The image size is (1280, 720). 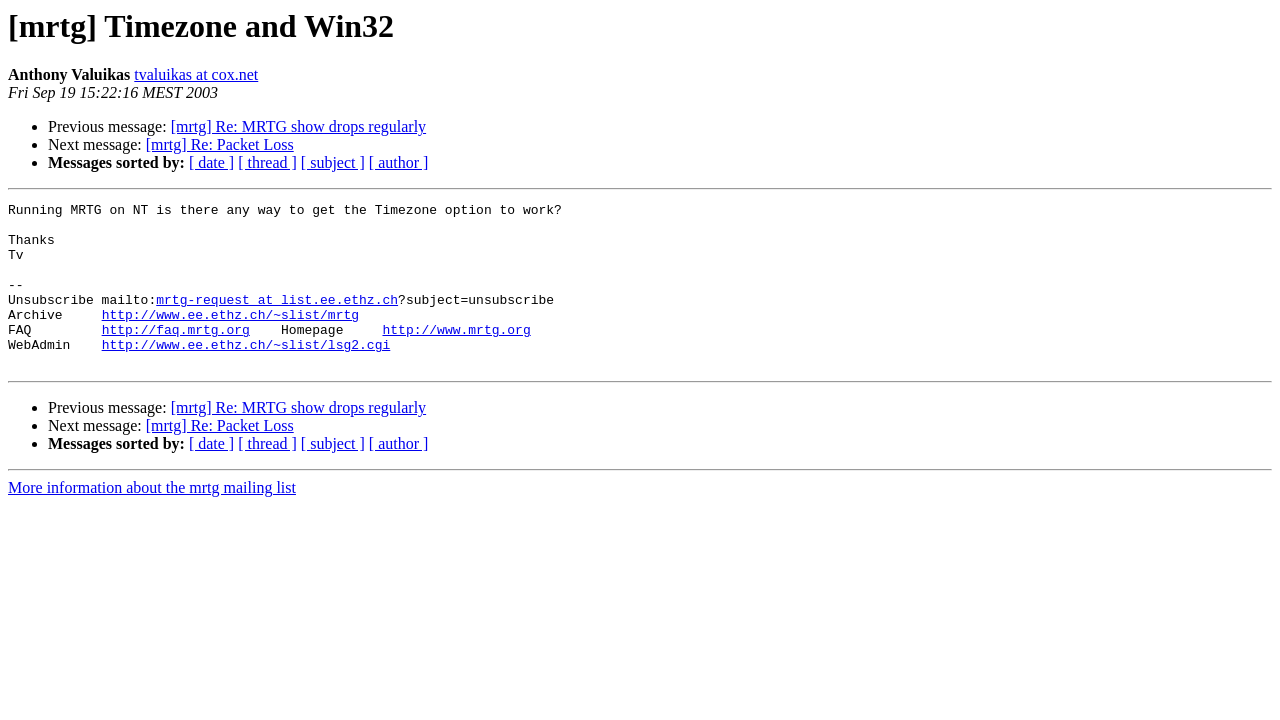 What do you see at coordinates (230, 338) in the screenshot?
I see `http://www.ee.ethz.ch/~slist/mrtg` at bounding box center [230, 338].